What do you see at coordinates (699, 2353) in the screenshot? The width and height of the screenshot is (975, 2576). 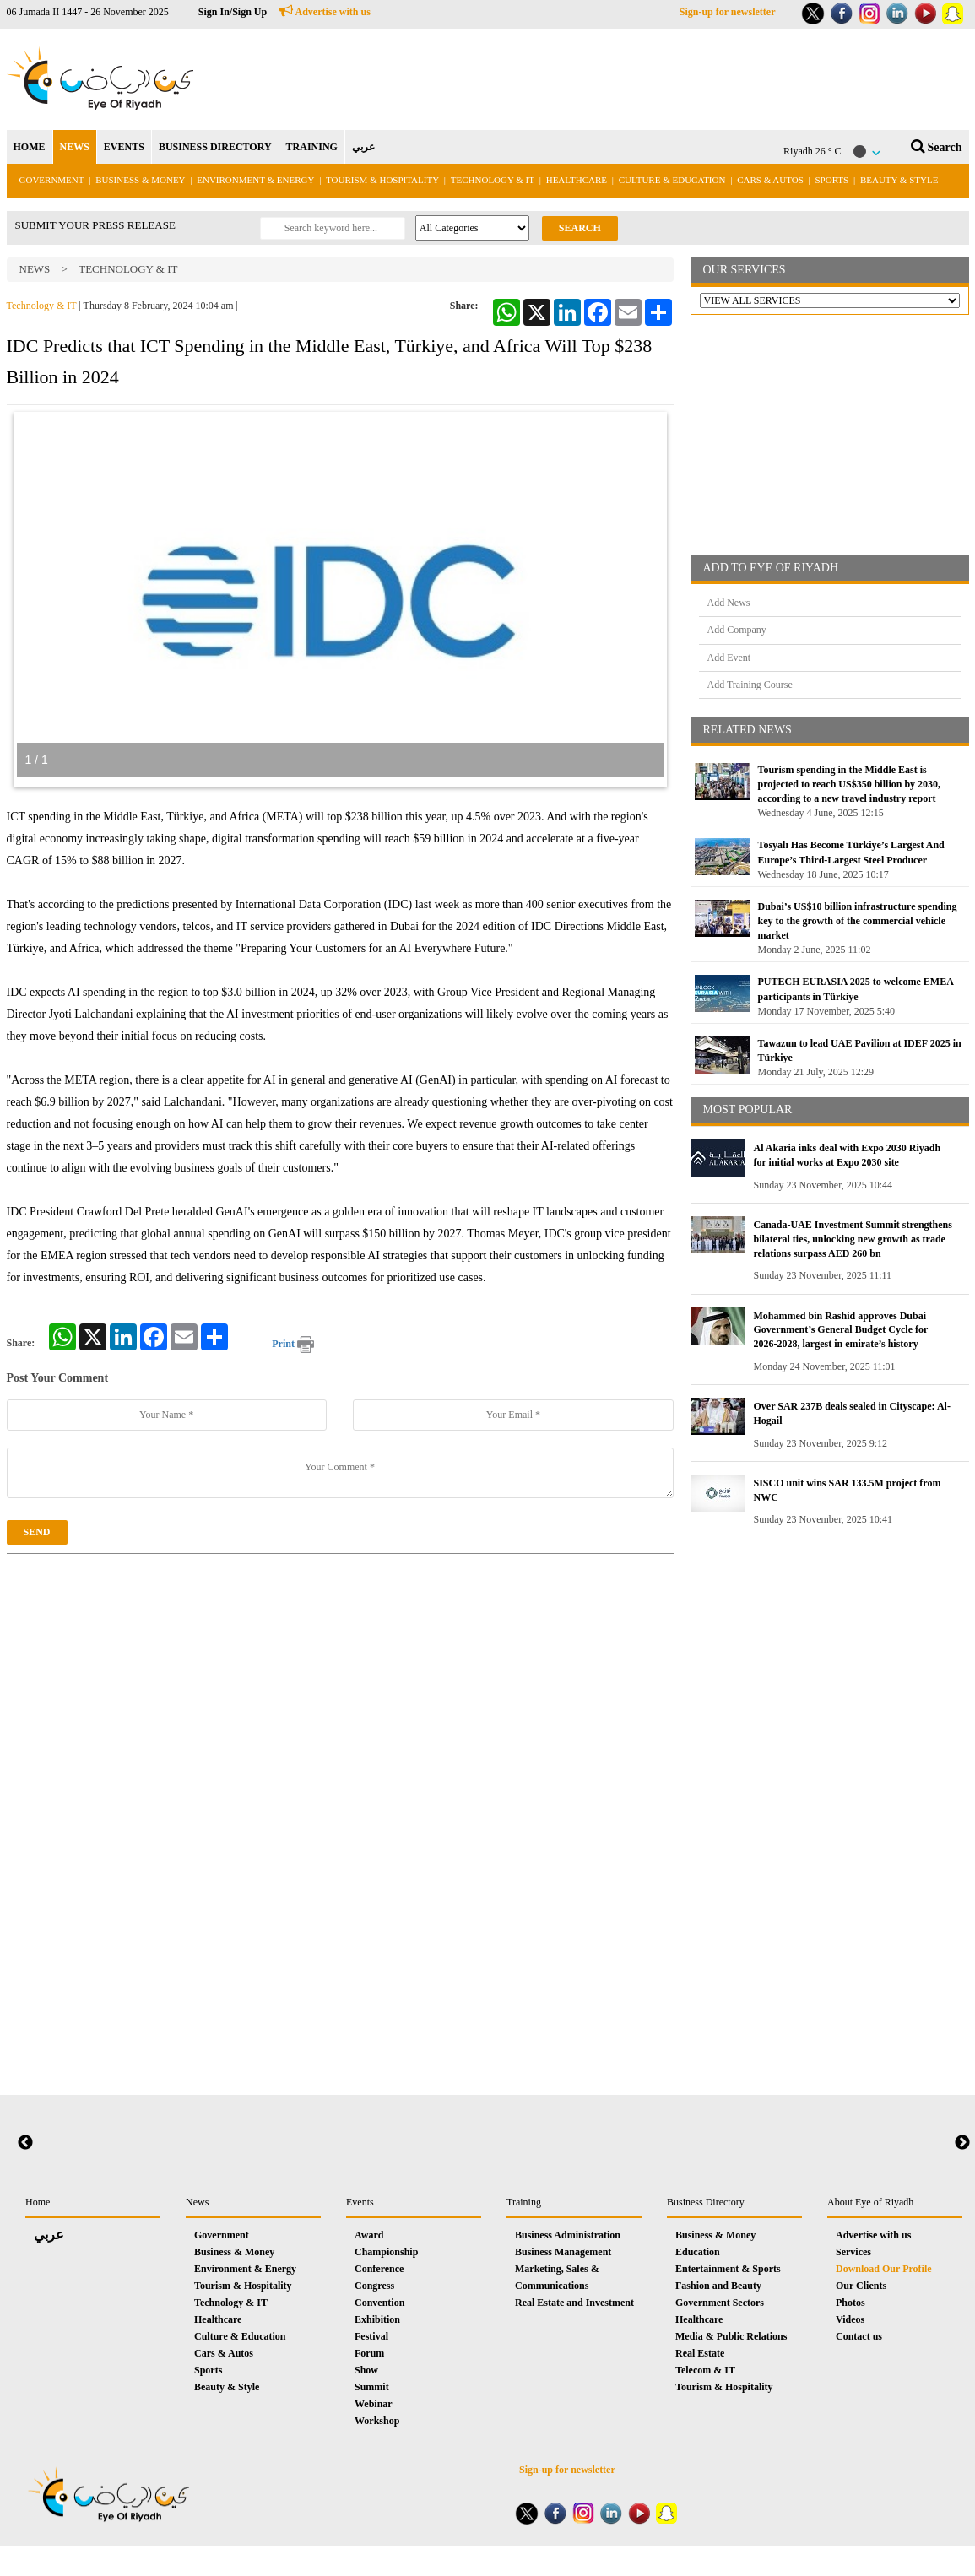 I see `Real Estate` at bounding box center [699, 2353].